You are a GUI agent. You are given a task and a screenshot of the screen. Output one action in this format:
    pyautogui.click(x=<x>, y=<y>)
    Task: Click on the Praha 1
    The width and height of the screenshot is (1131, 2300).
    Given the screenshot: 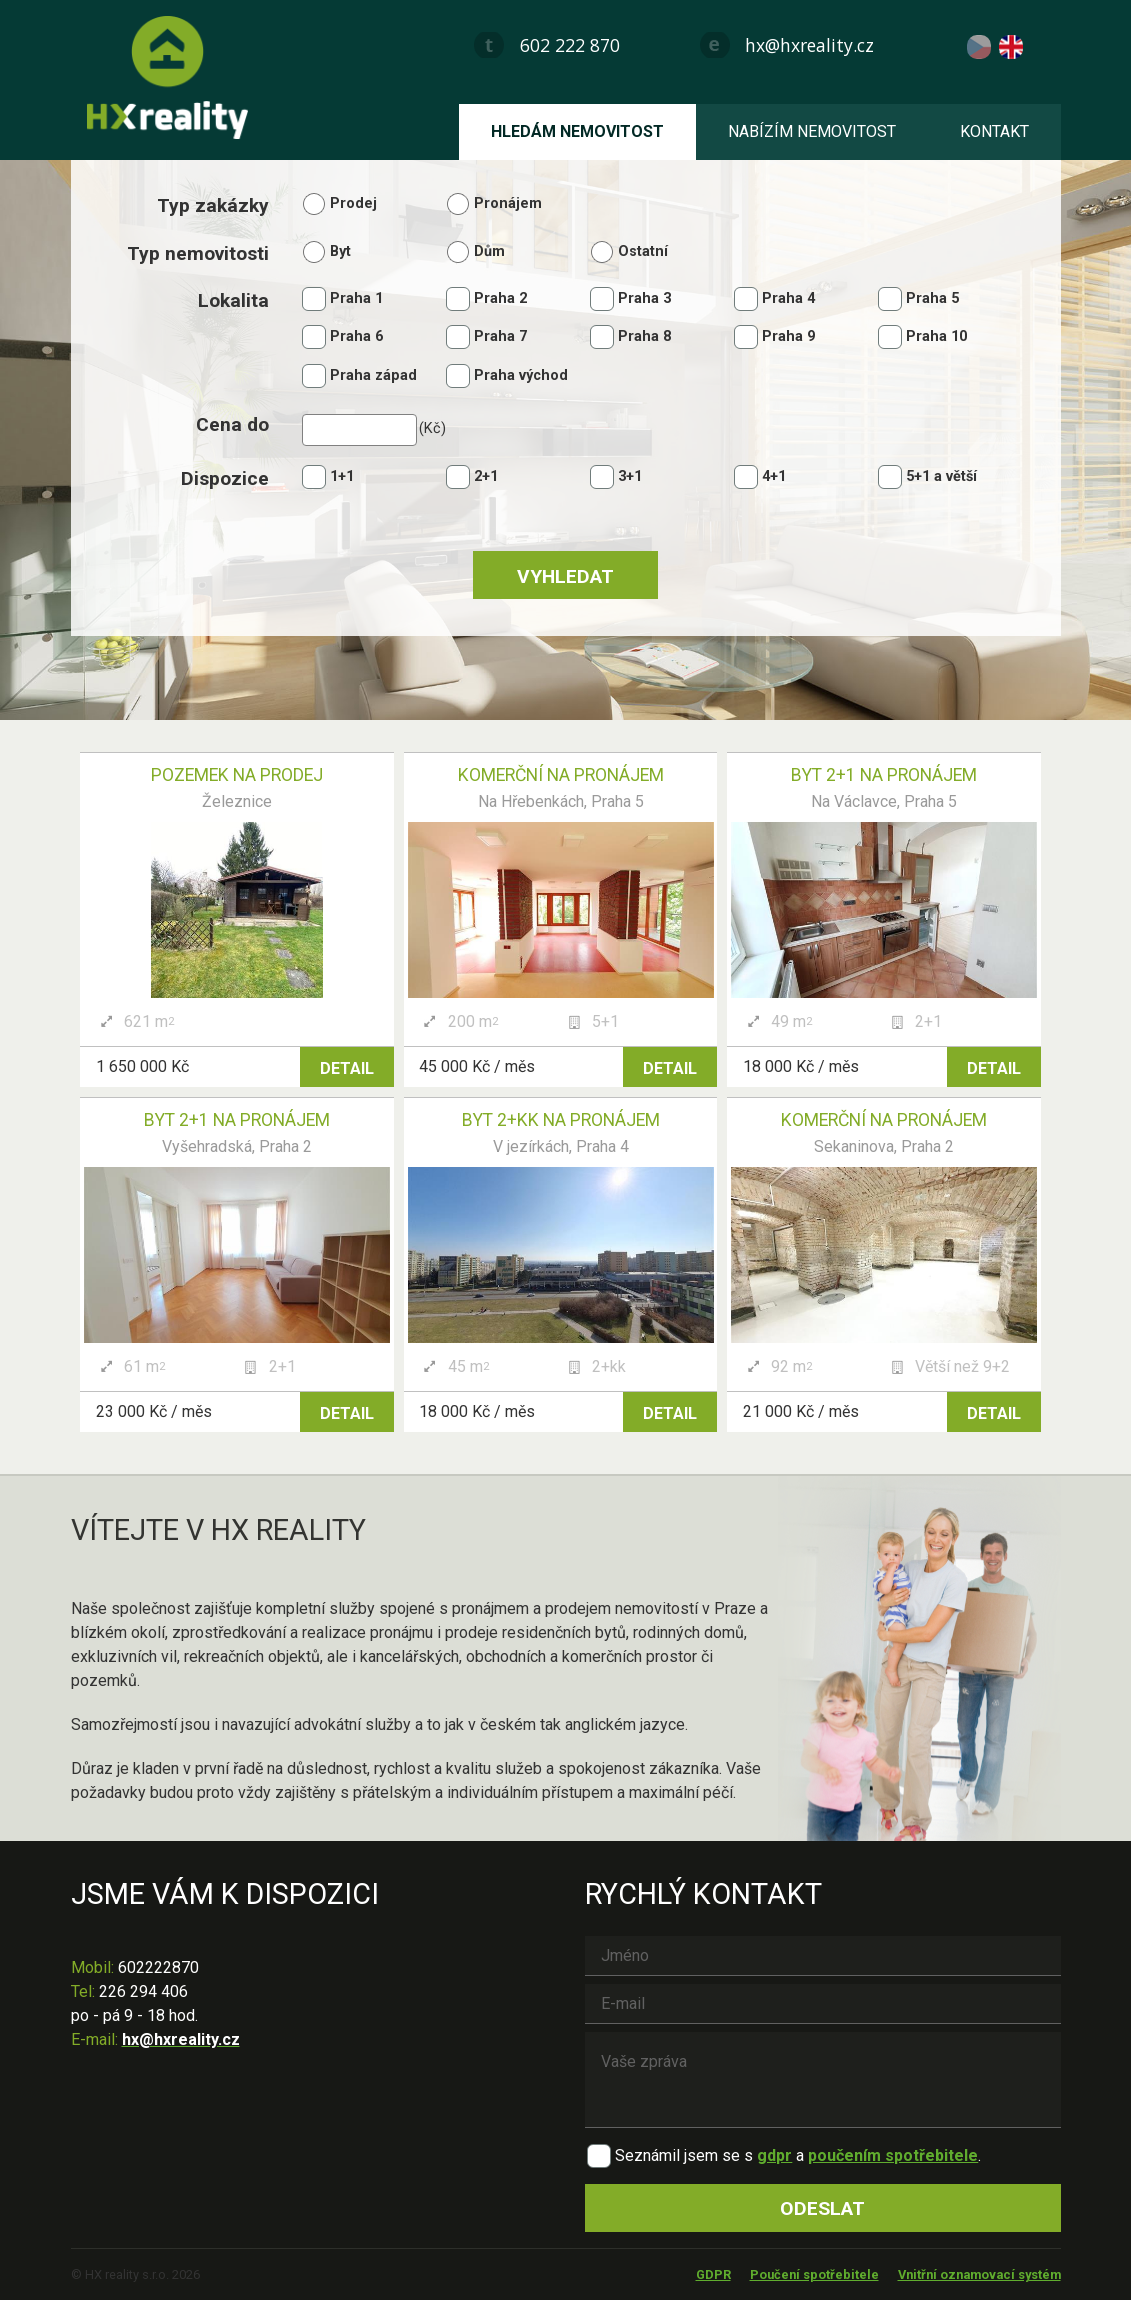 What is the action you would take?
    pyautogui.click(x=356, y=298)
    